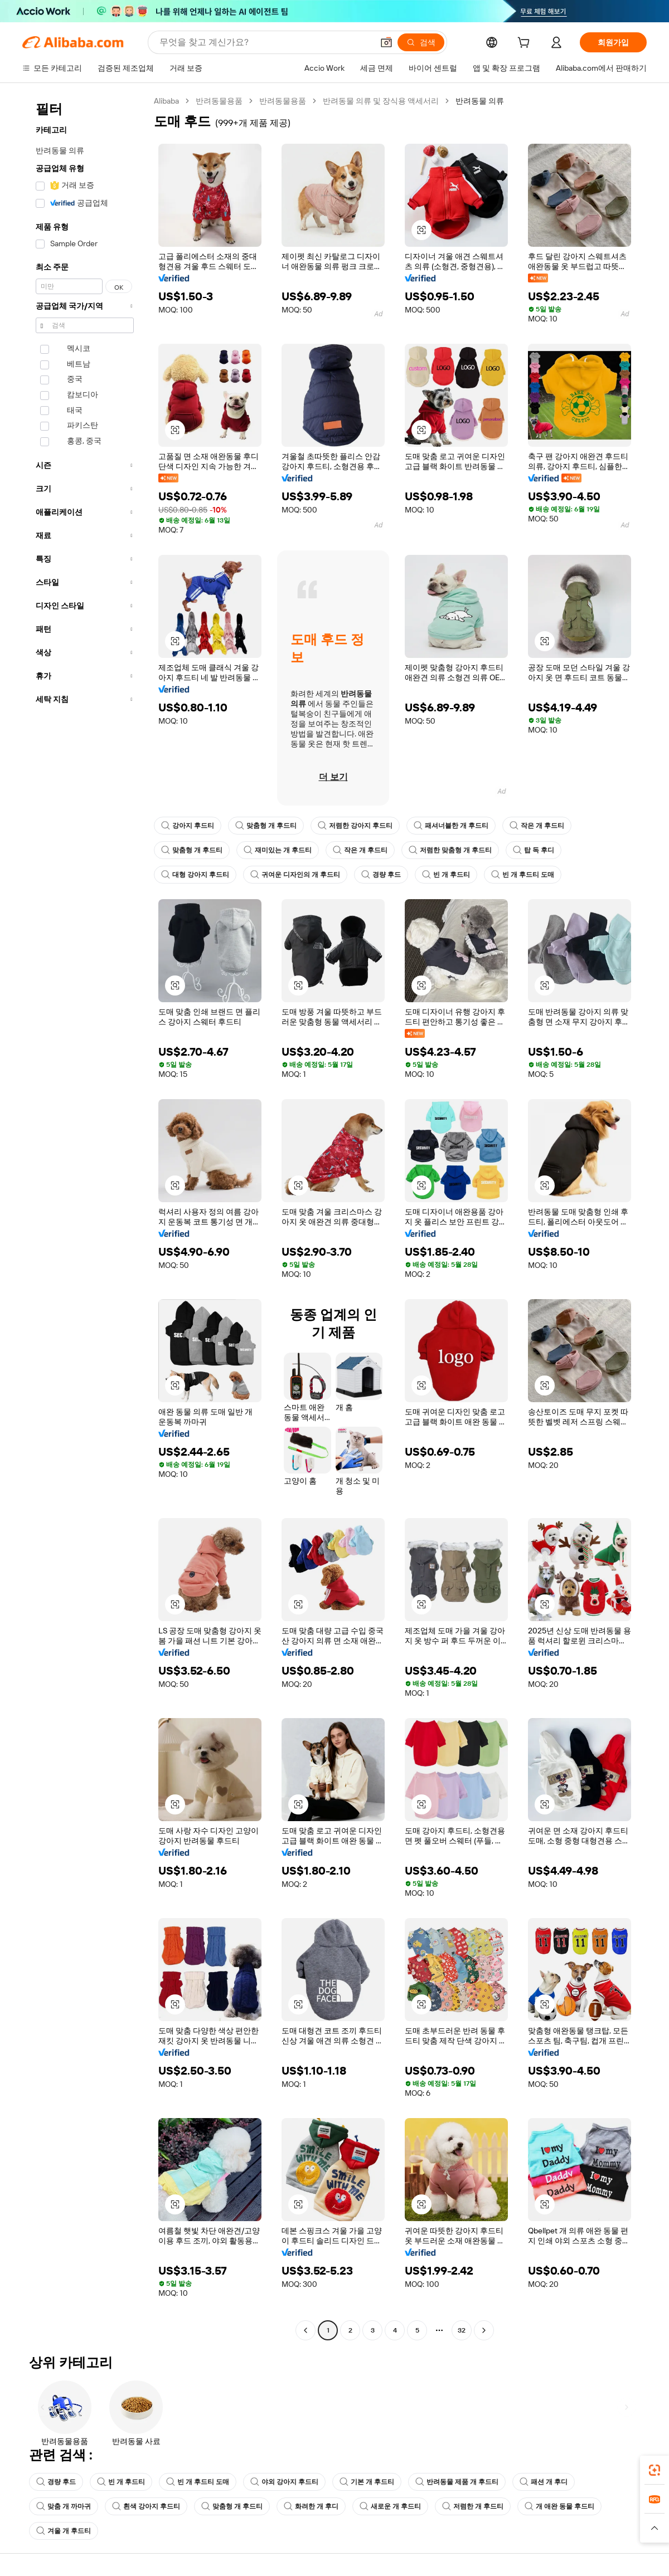 The height and width of the screenshot is (2576, 669). I want to click on 반려동물용품, so click(219, 100).